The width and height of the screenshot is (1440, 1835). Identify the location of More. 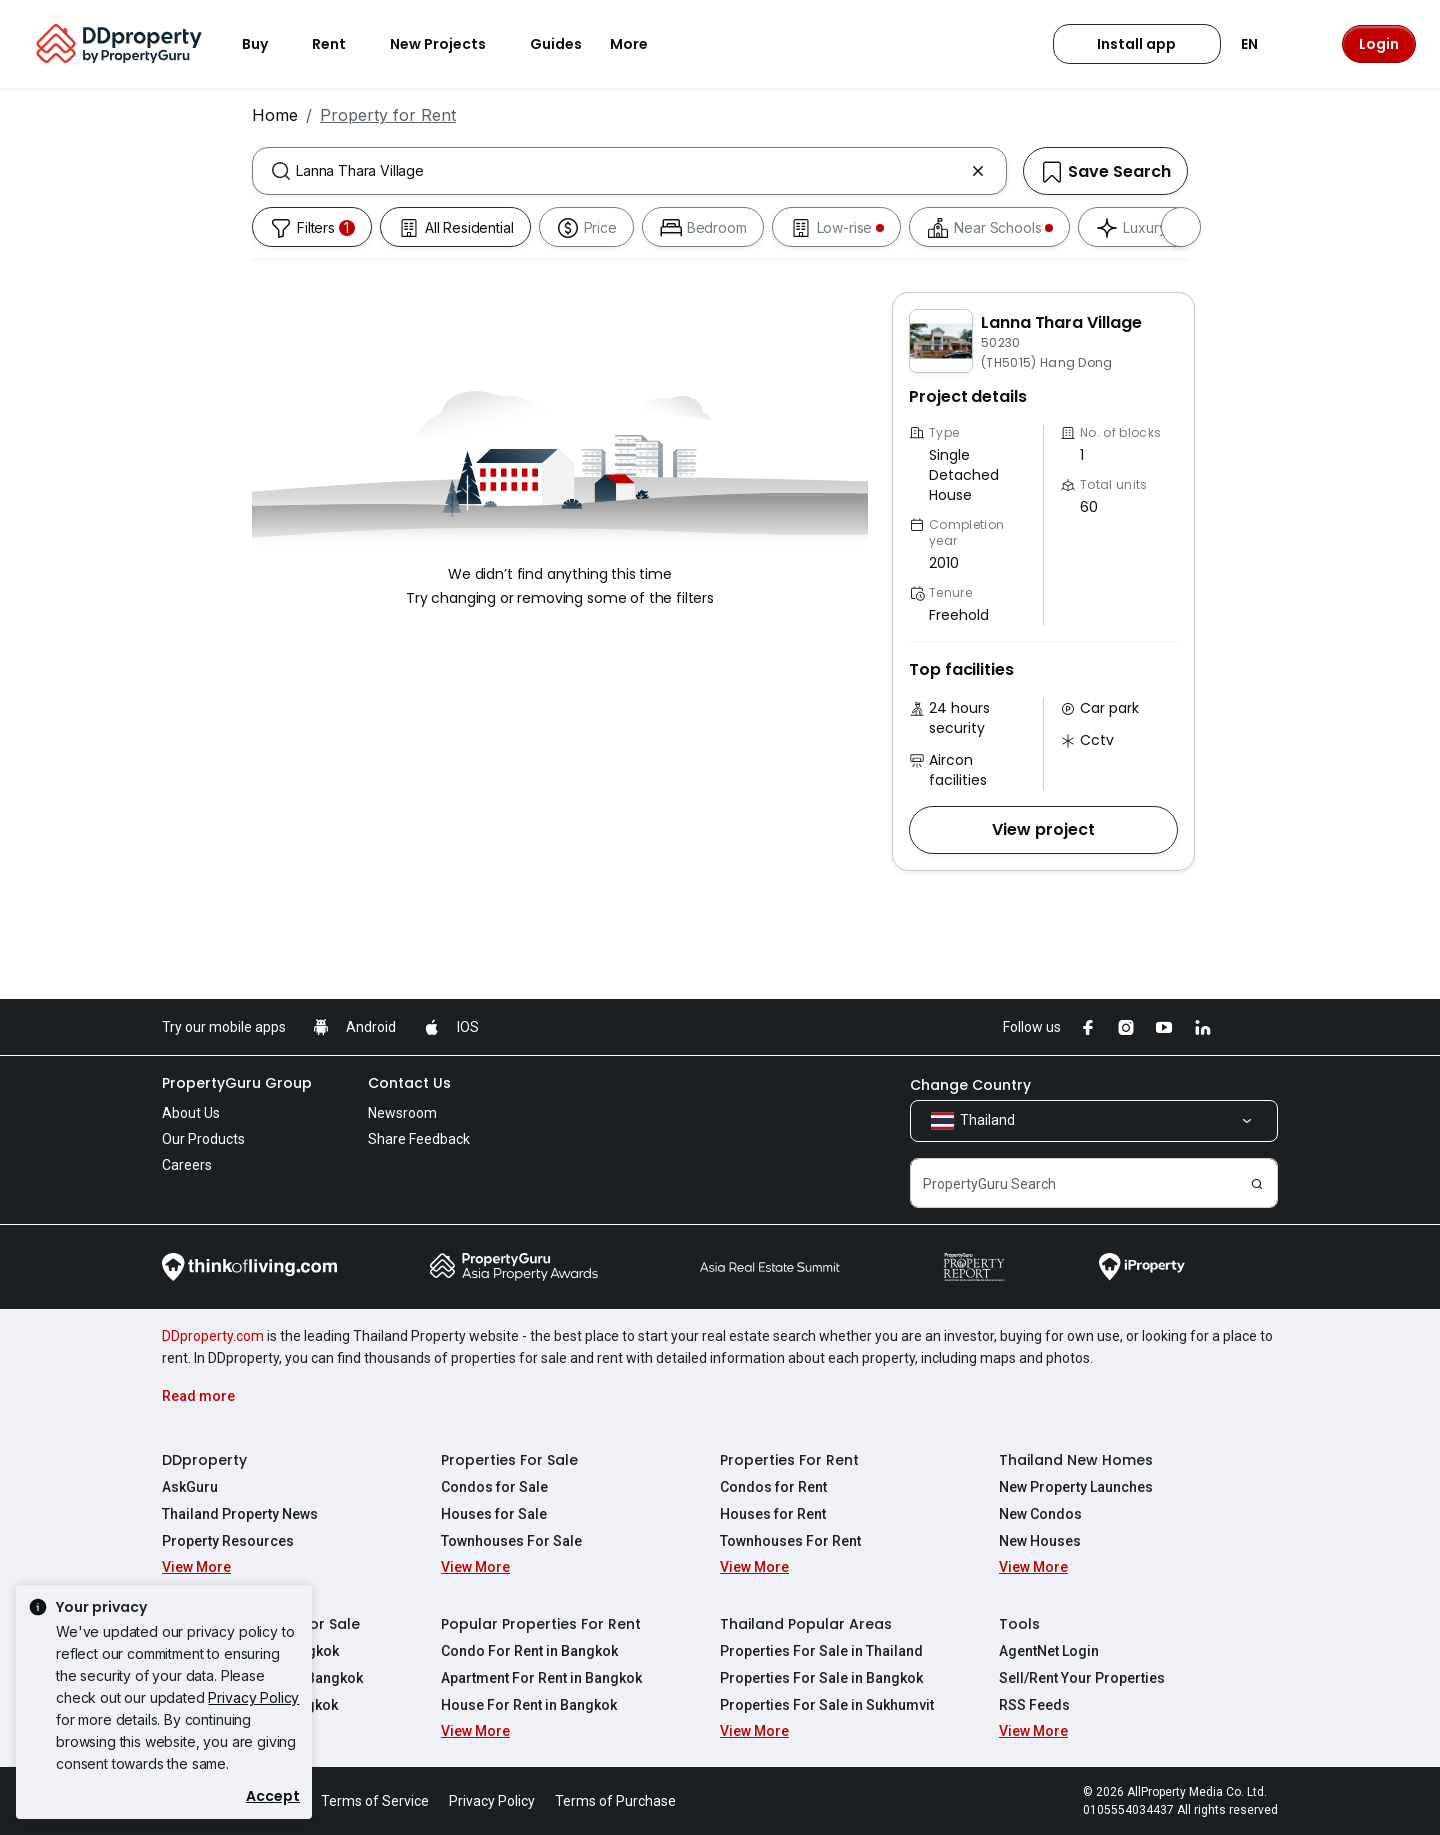
(641, 44).